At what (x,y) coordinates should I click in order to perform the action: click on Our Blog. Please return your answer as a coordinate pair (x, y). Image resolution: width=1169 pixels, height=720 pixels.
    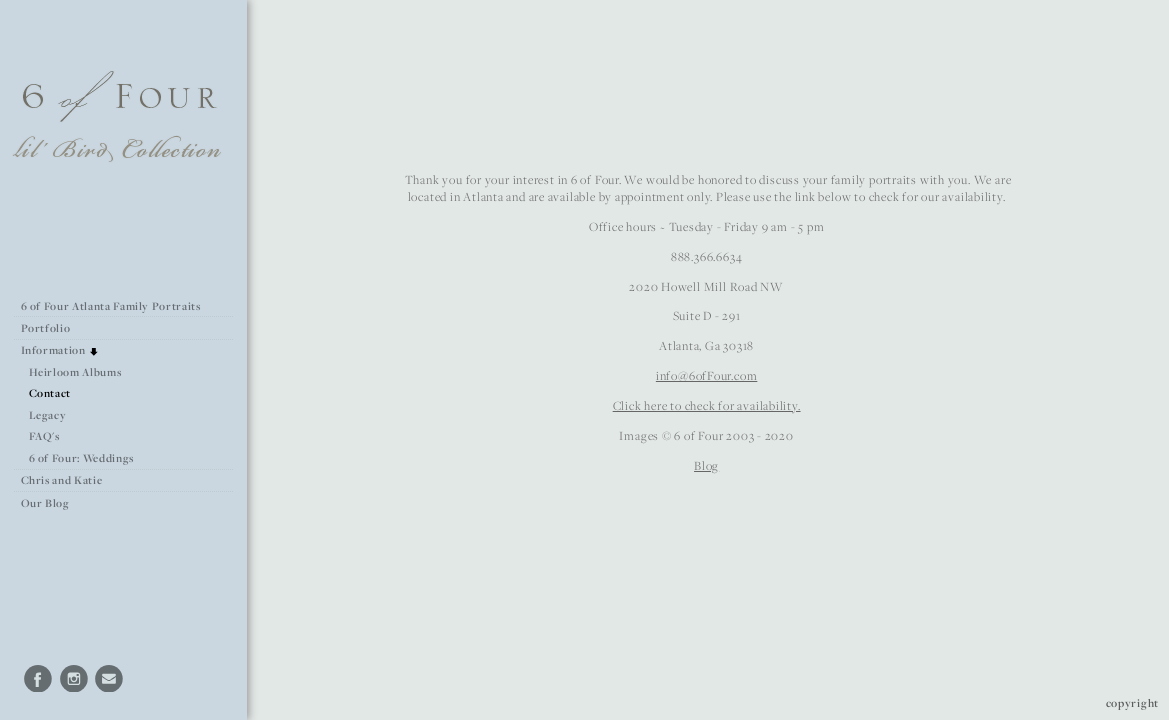
    Looking at the image, I should click on (45, 503).